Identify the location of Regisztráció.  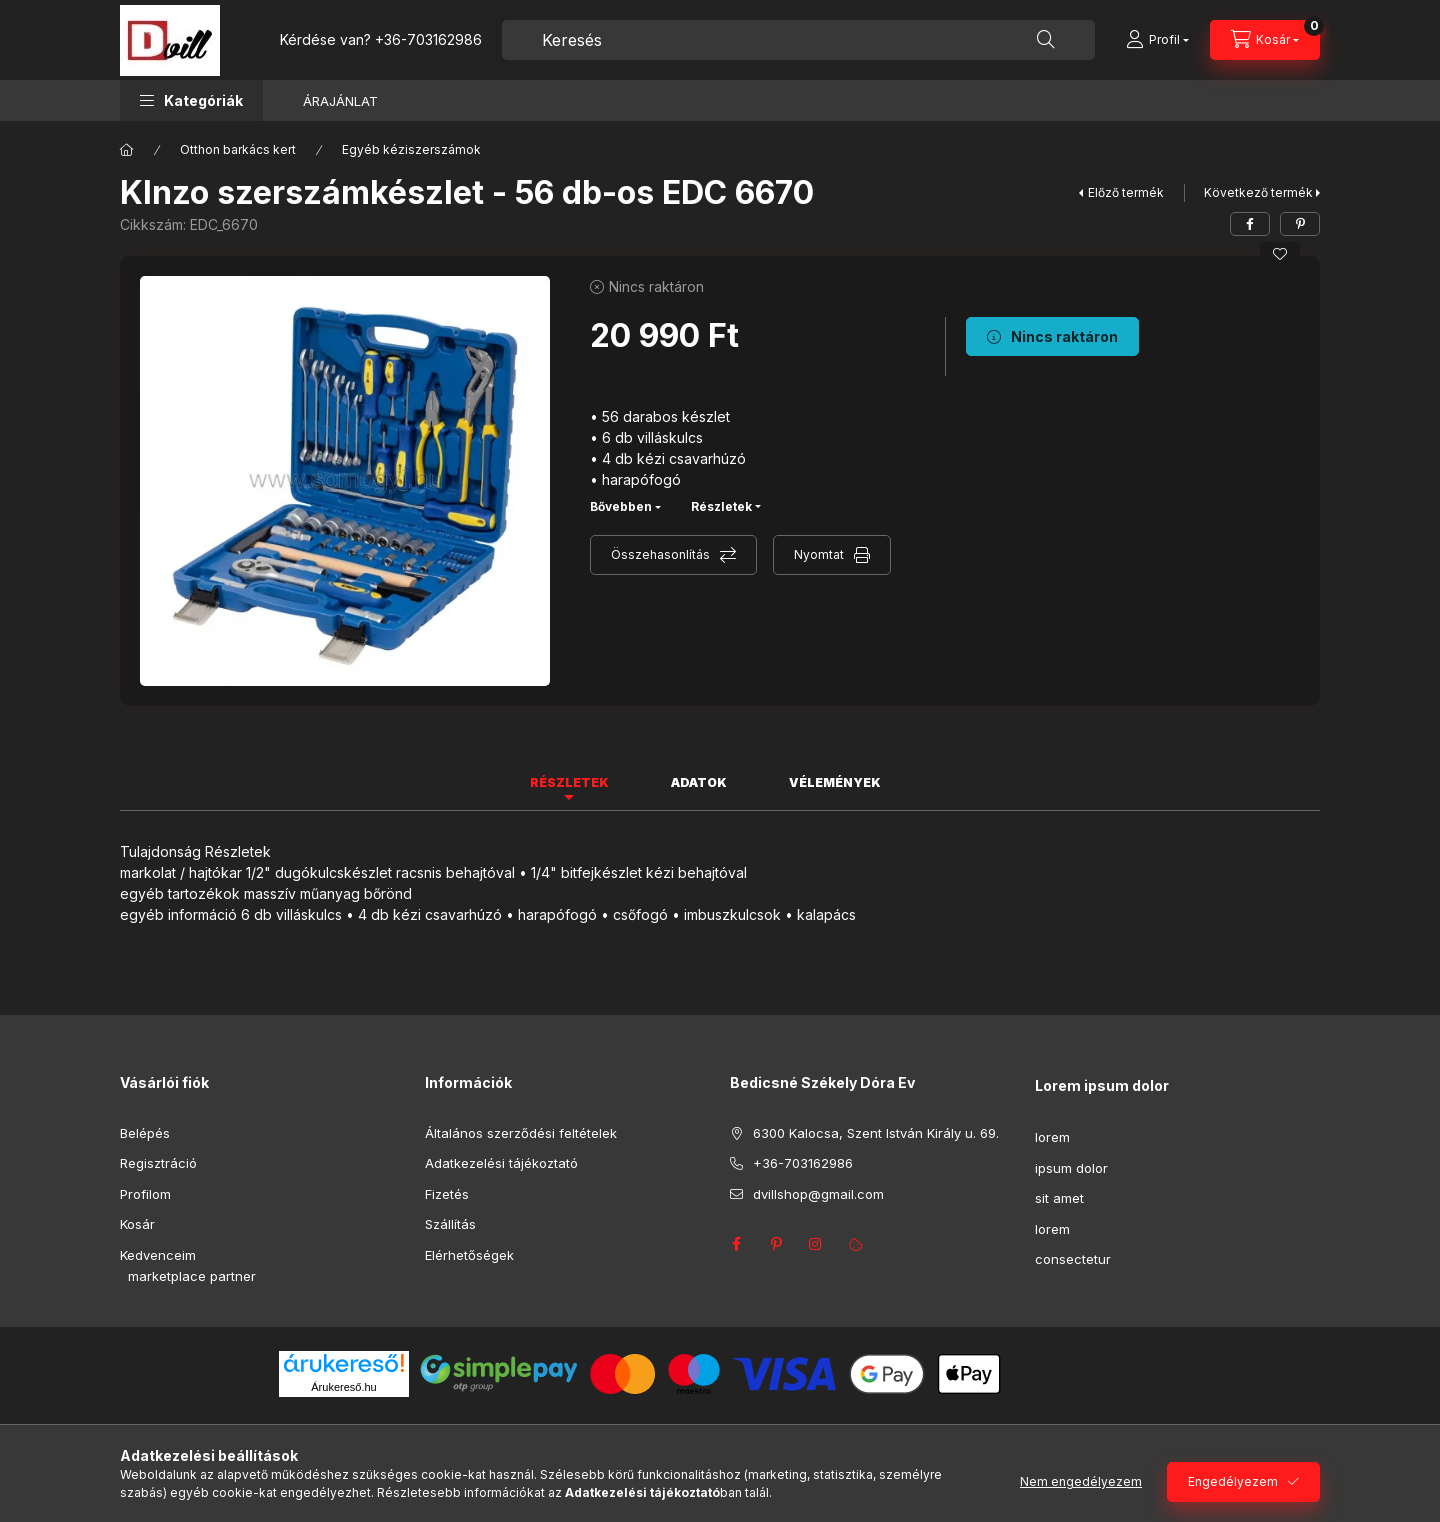
(158, 1163).